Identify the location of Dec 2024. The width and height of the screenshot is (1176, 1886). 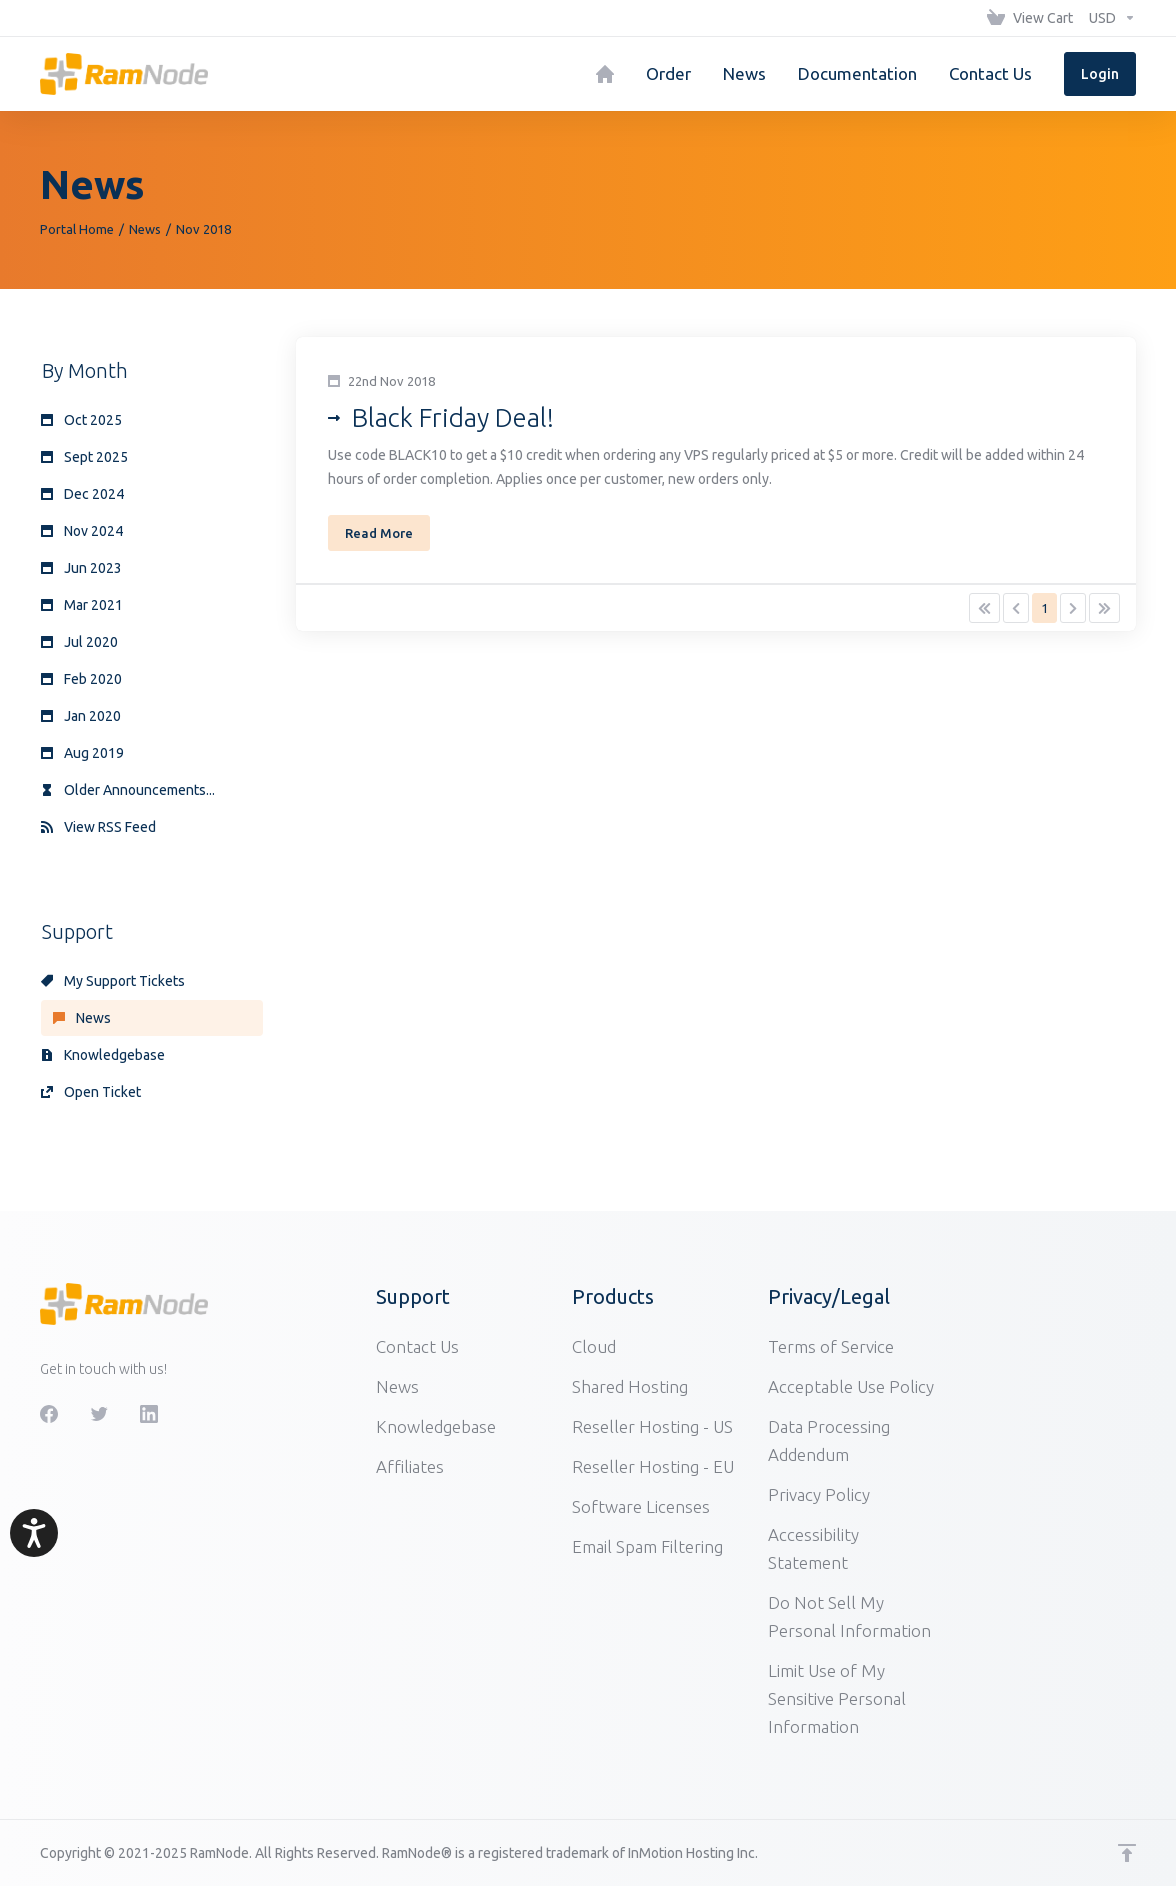
(82, 494).